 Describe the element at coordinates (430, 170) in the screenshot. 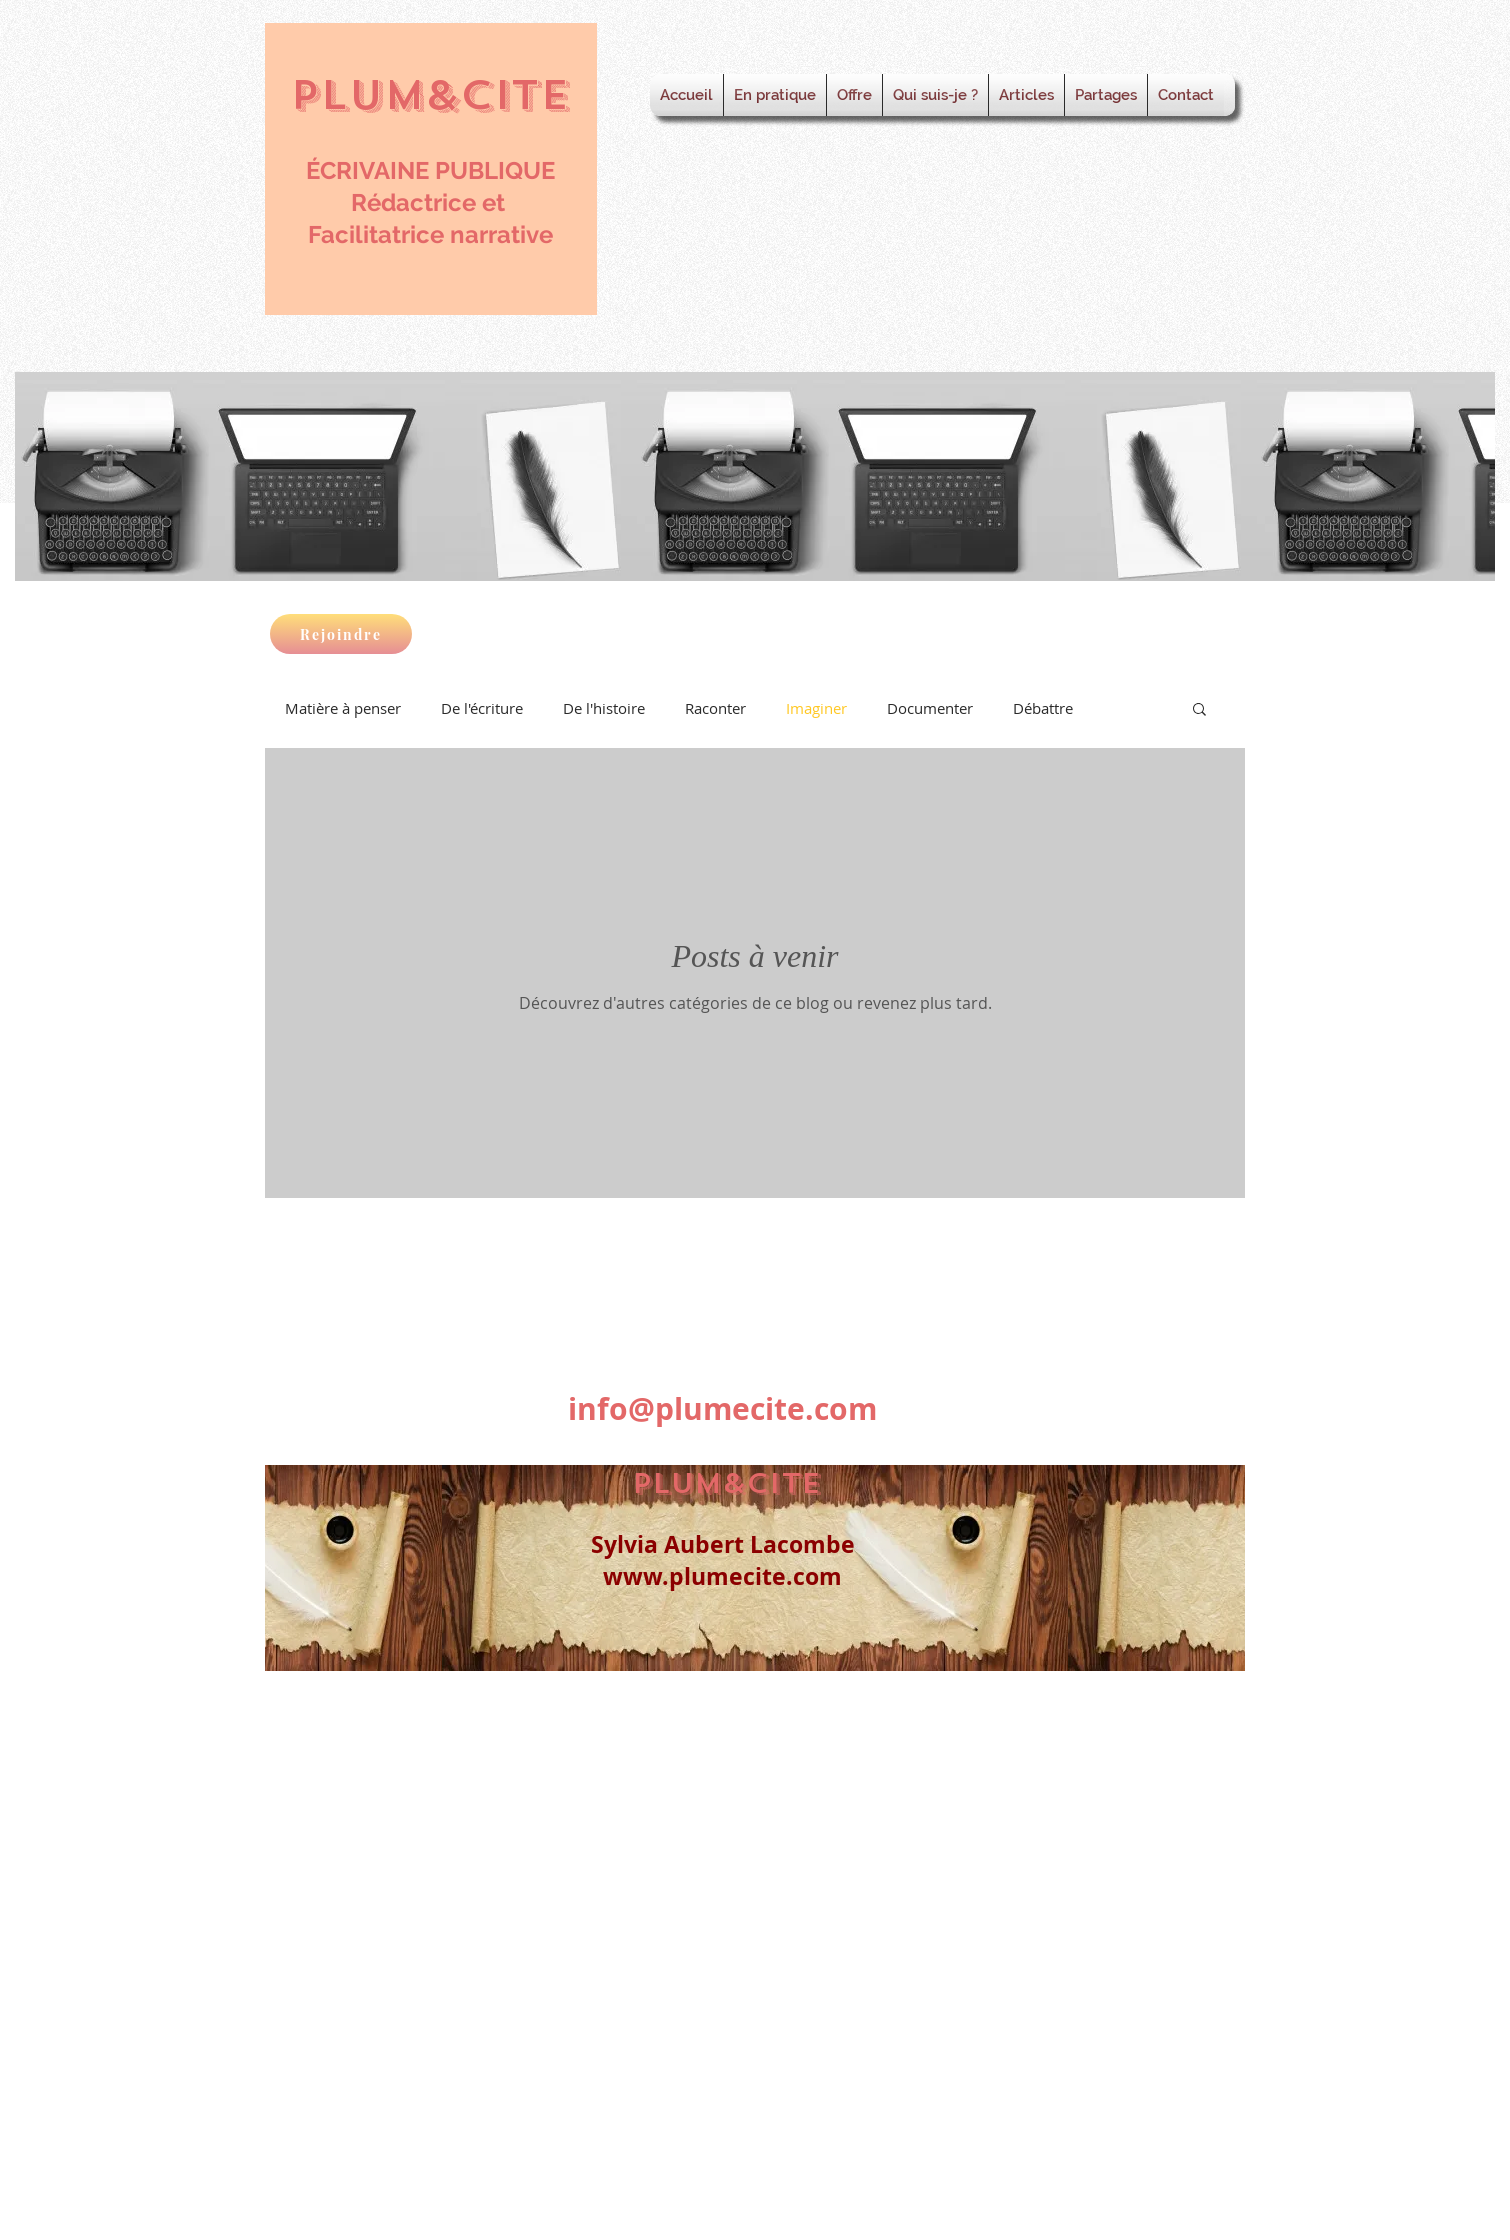

I see `ÉCRIVAINE PUBLIQUE` at that location.